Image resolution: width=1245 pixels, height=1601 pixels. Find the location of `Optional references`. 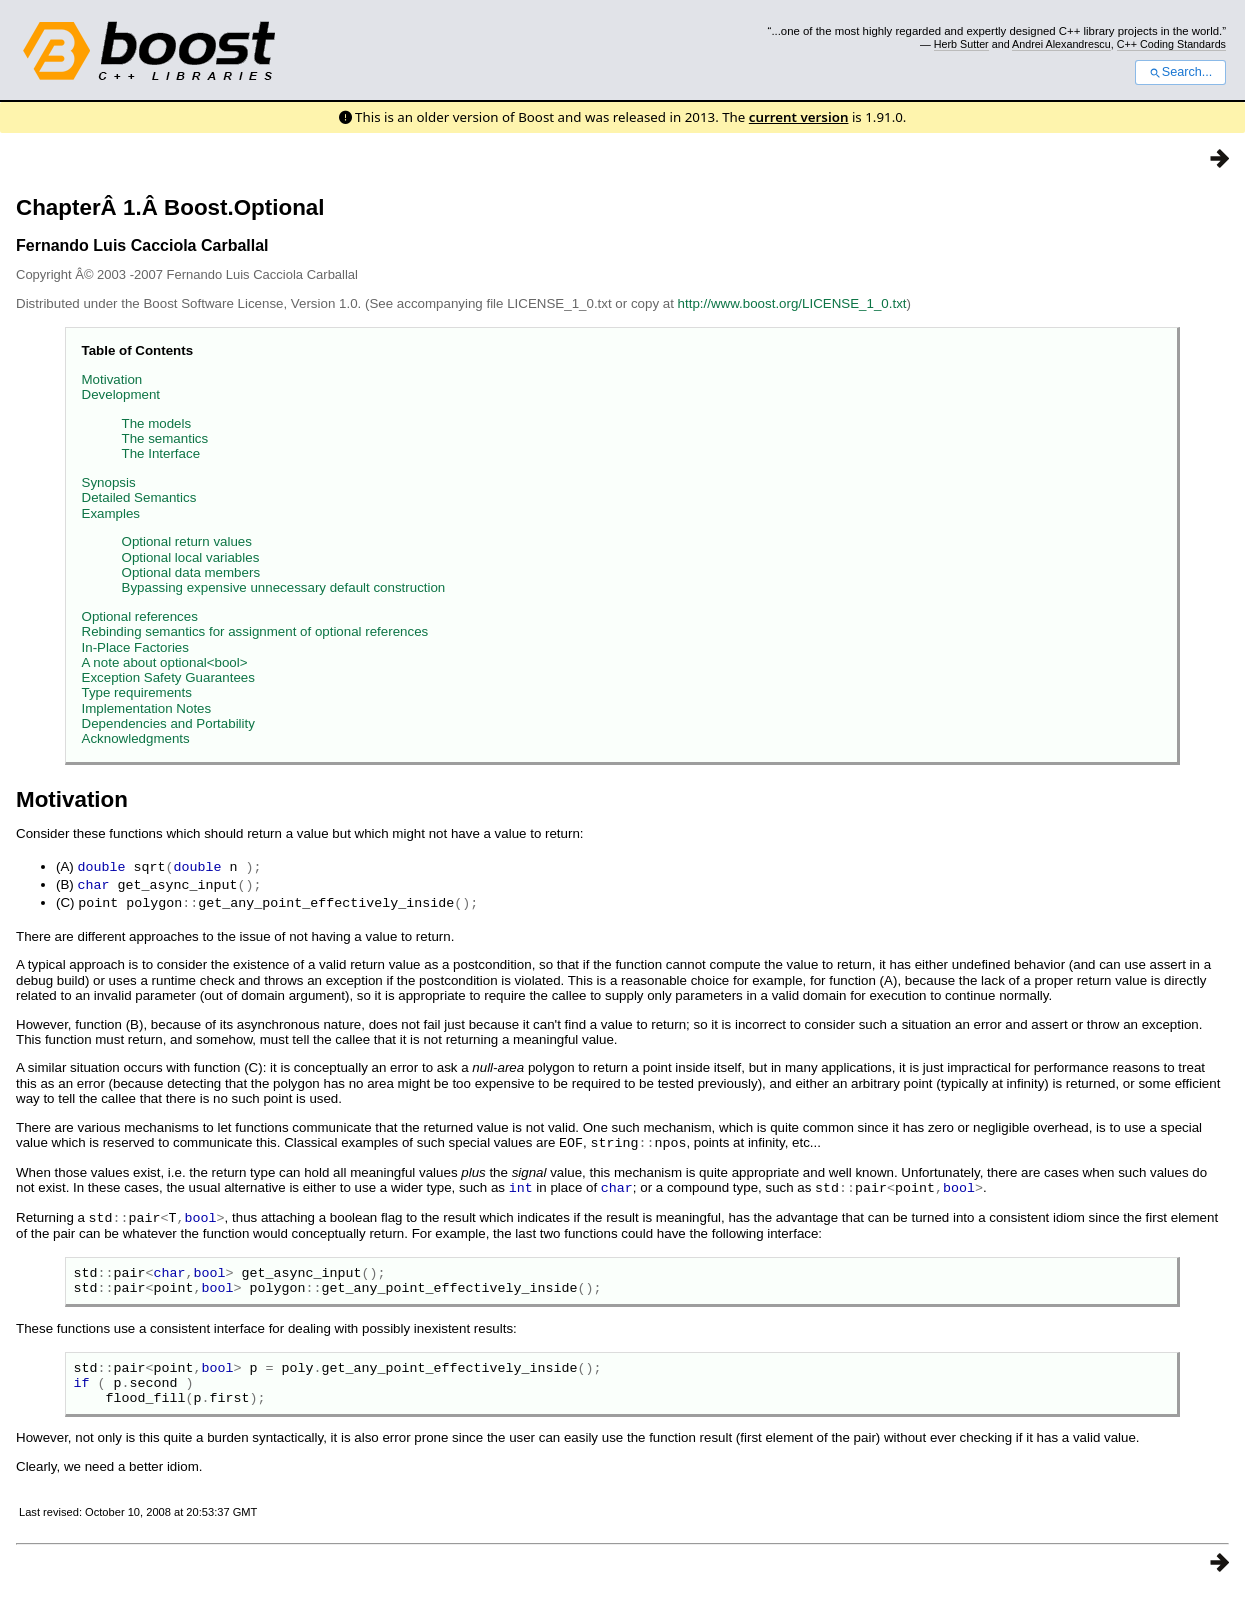

Optional references is located at coordinates (140, 616).